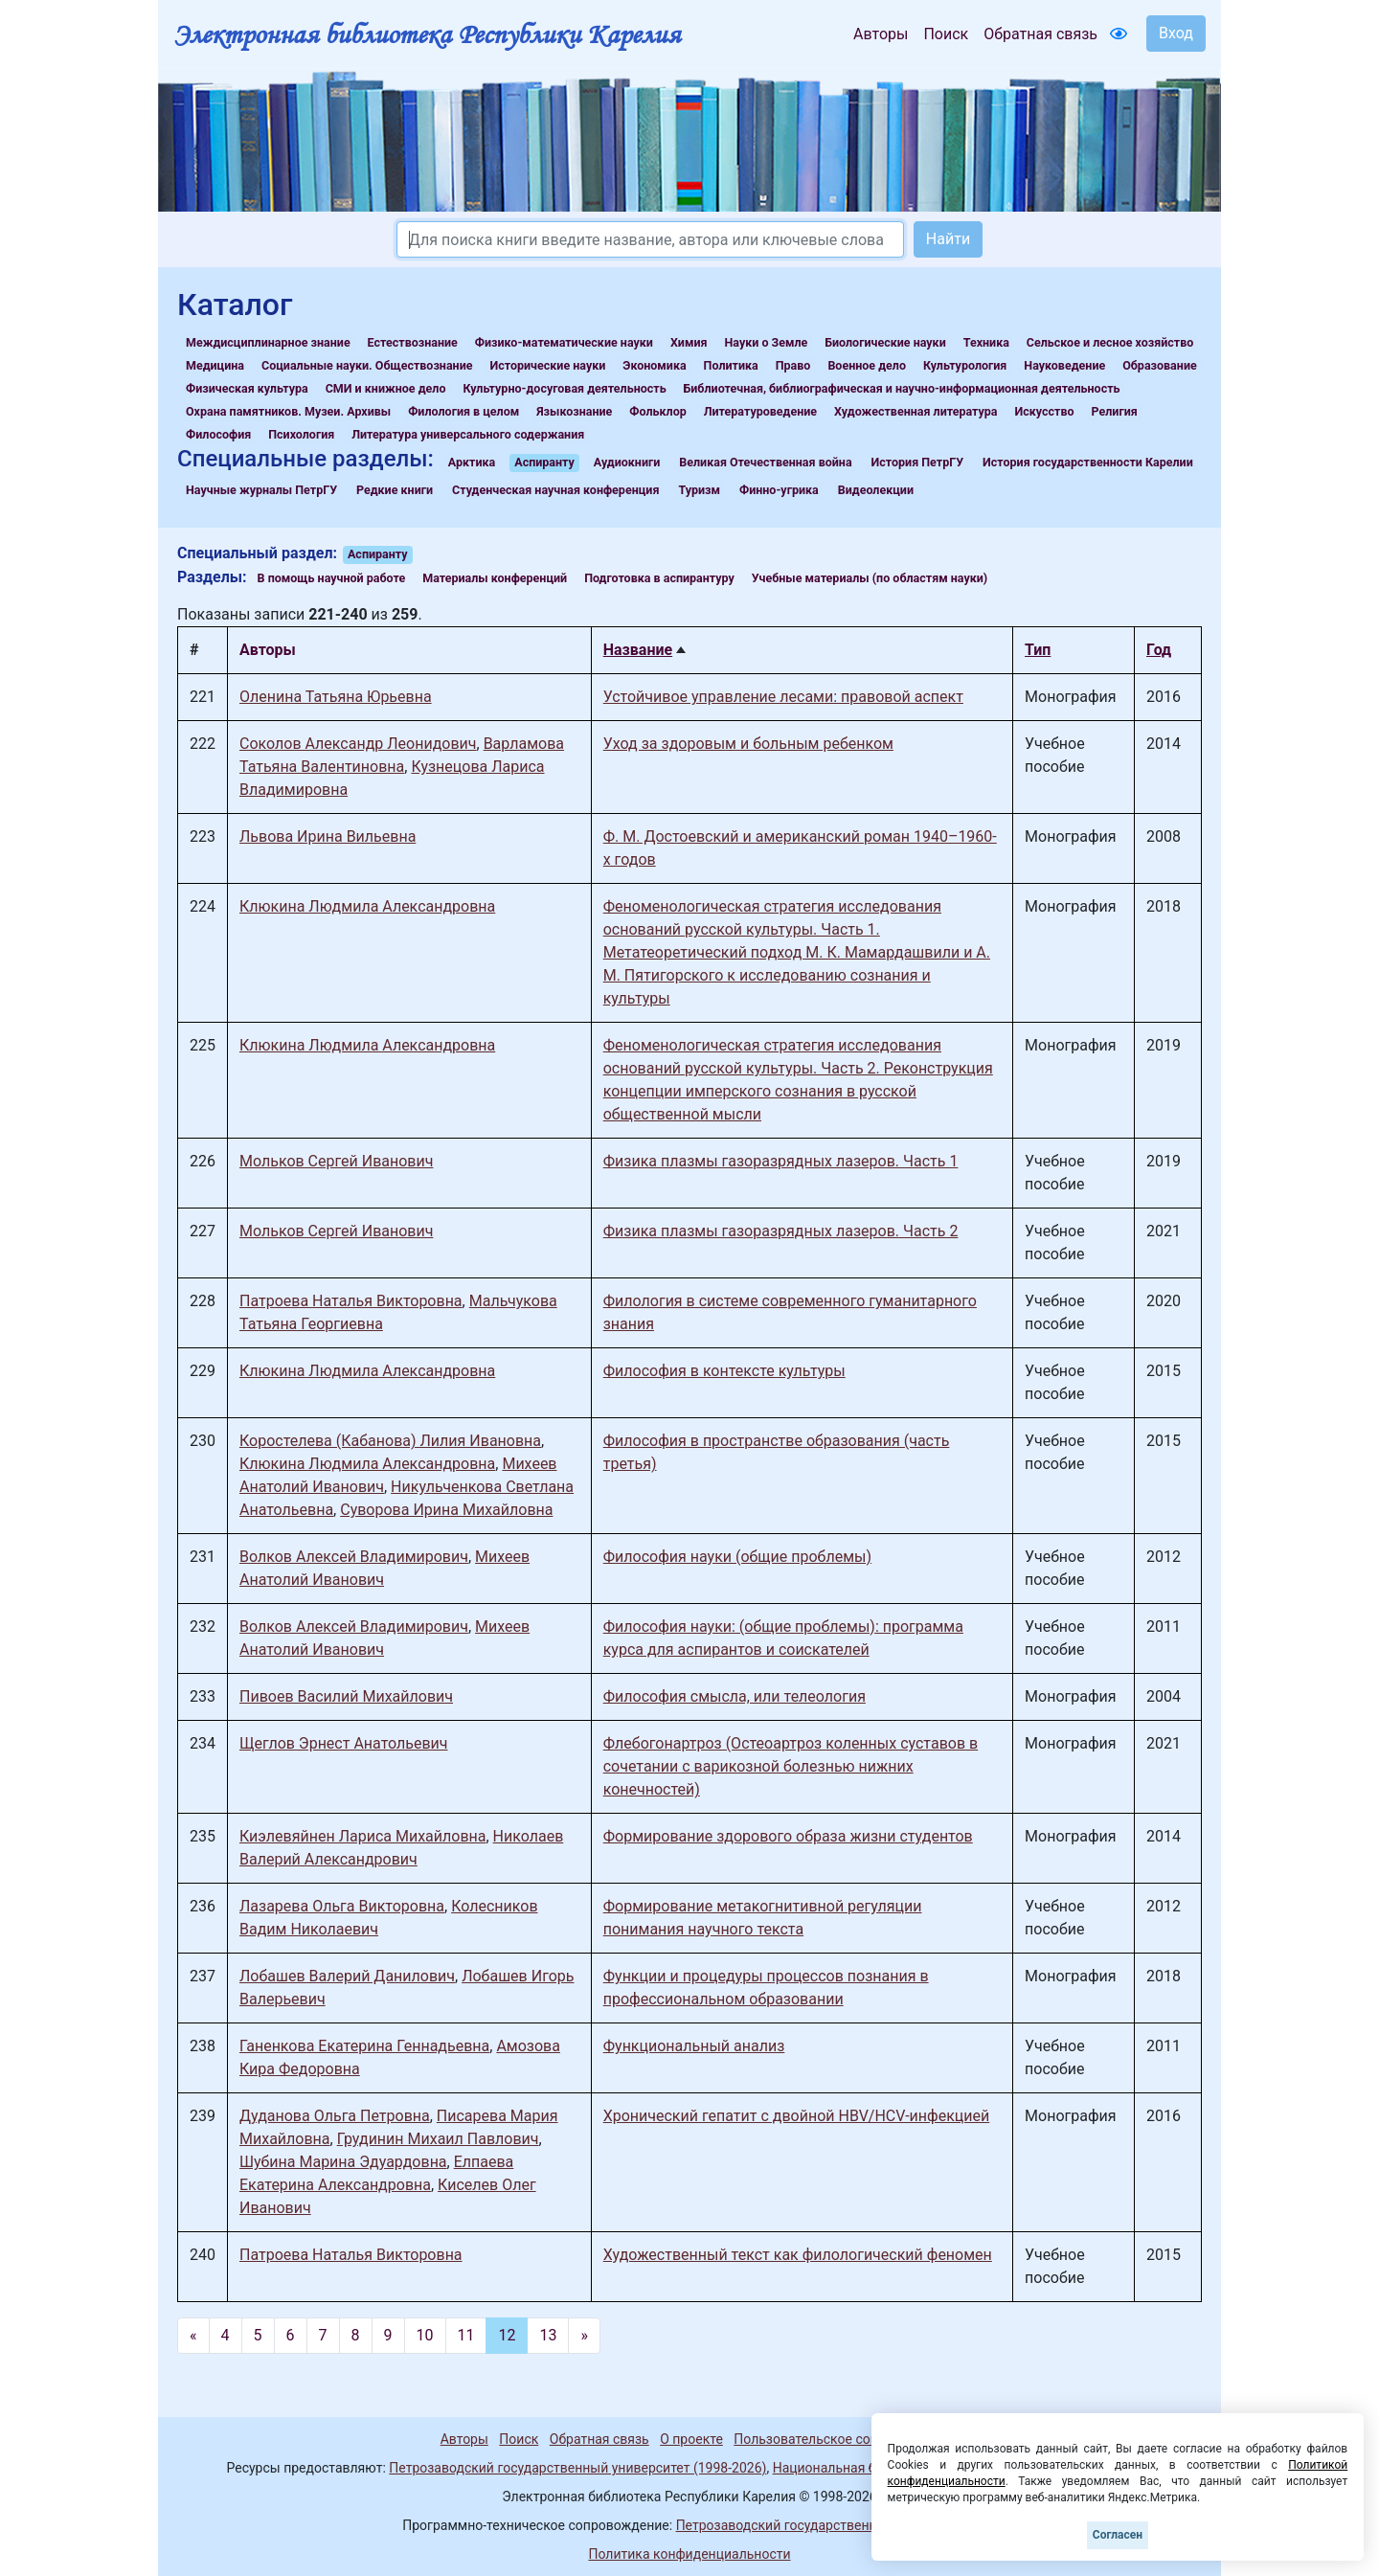 The width and height of the screenshot is (1379, 2576). I want to click on Великая Отечественная война, so click(765, 462).